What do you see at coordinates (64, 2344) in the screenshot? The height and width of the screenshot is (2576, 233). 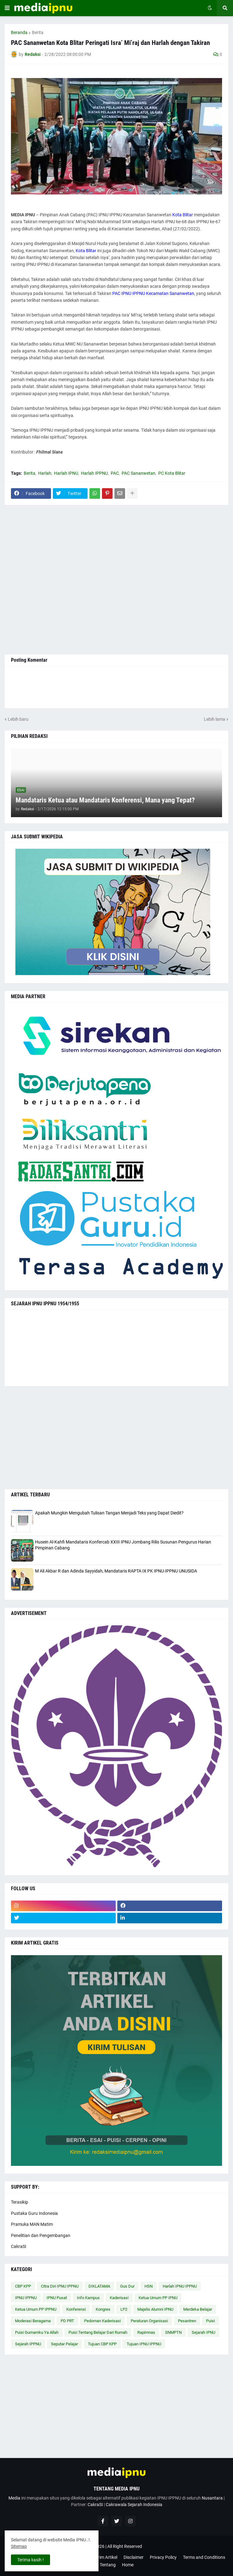 I see `Seputar Pelajar` at bounding box center [64, 2344].